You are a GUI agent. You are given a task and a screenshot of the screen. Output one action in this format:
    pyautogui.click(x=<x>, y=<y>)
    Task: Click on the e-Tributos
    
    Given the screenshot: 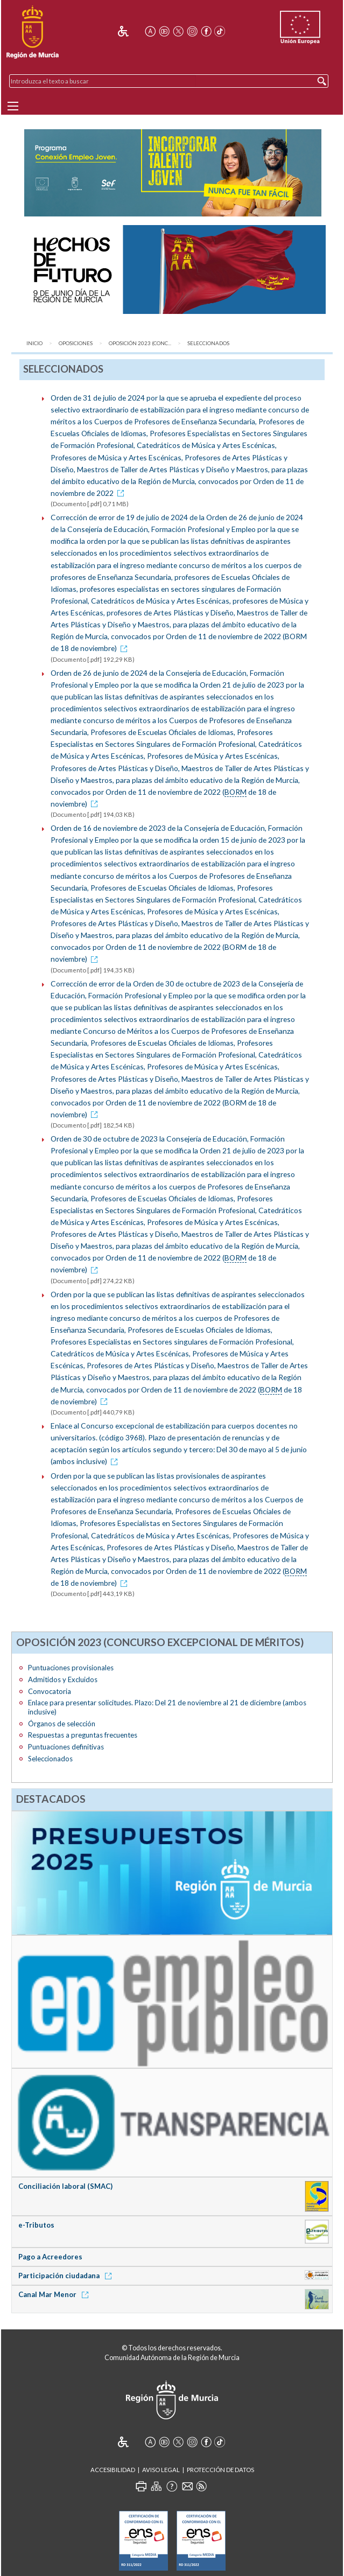 What is the action you would take?
    pyautogui.click(x=36, y=2225)
    